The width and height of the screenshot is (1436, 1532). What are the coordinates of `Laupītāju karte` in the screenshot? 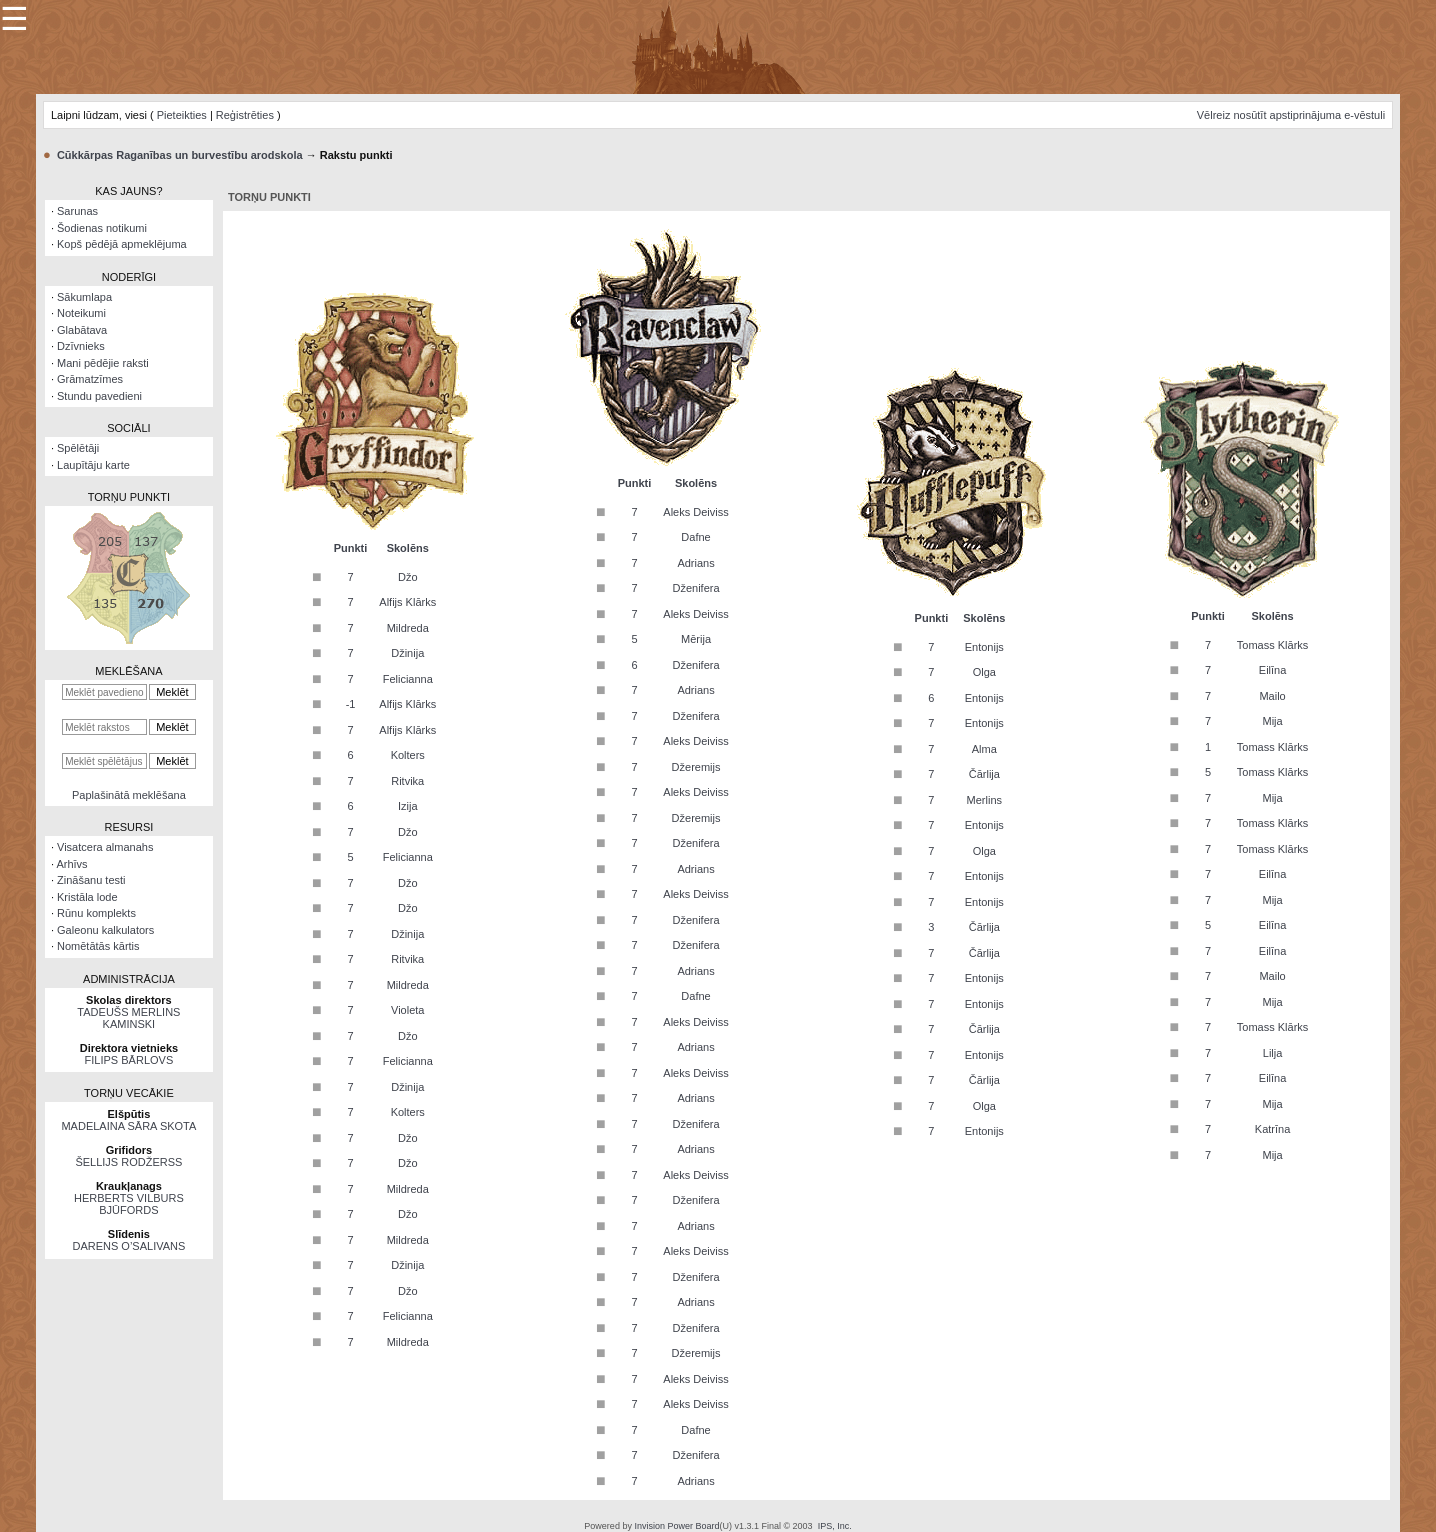 It's located at (93, 465).